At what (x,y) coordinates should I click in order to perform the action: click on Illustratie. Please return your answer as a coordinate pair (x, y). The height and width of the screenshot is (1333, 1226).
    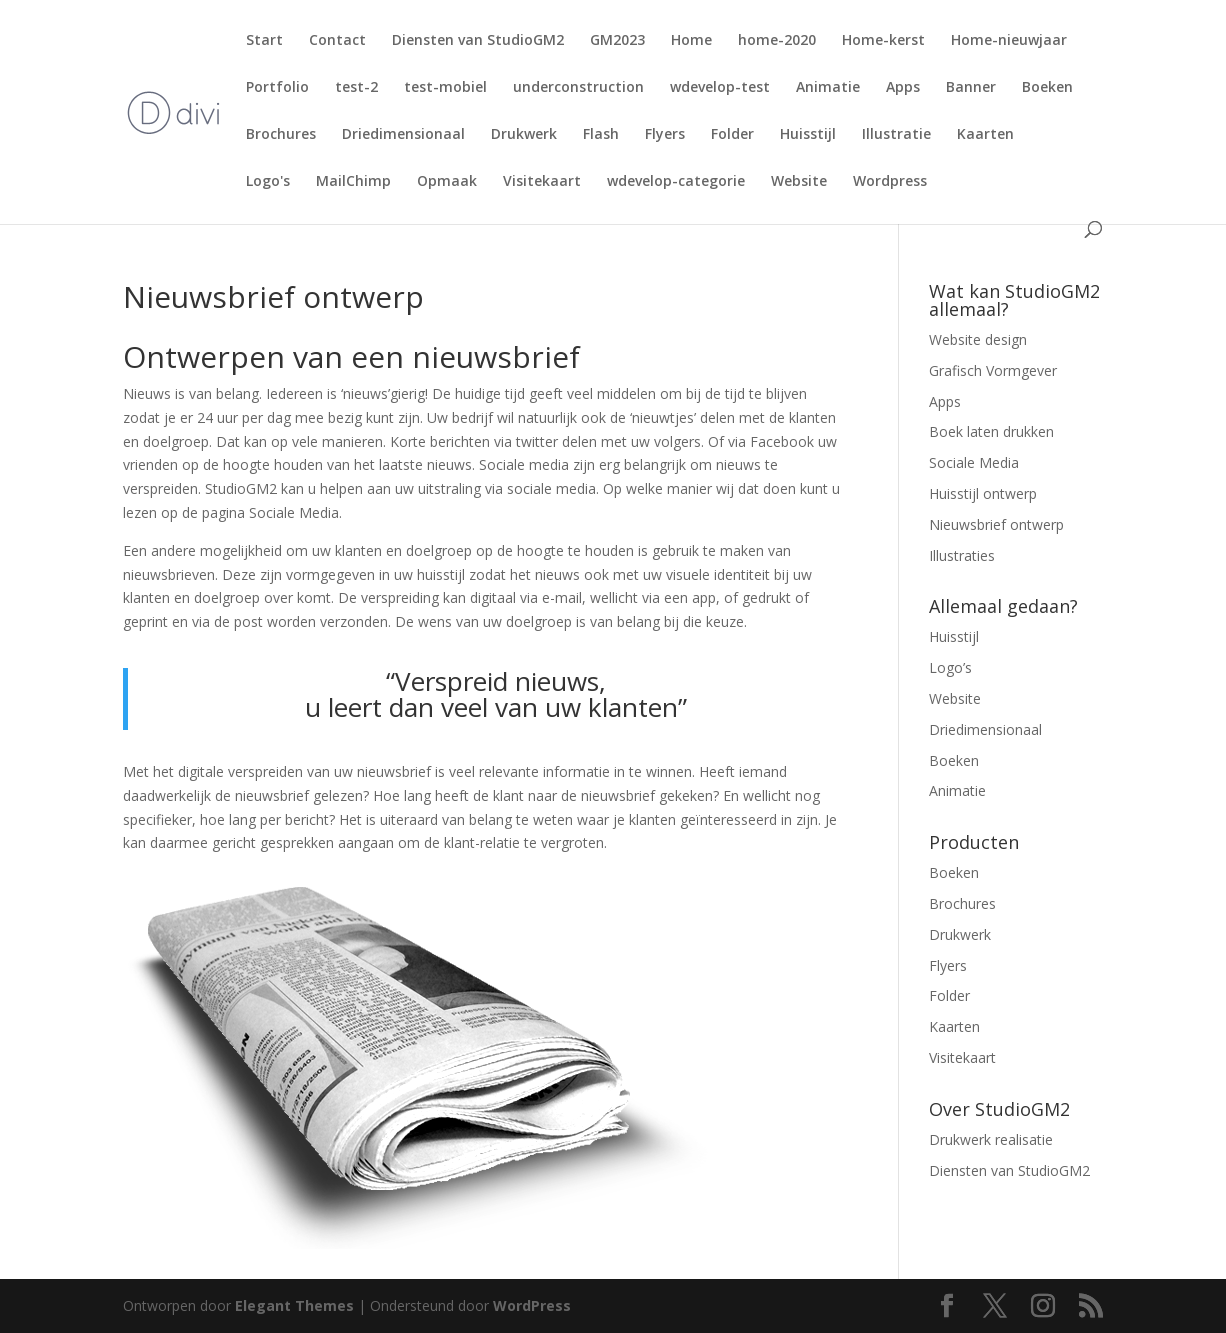
    Looking at the image, I should click on (896, 135).